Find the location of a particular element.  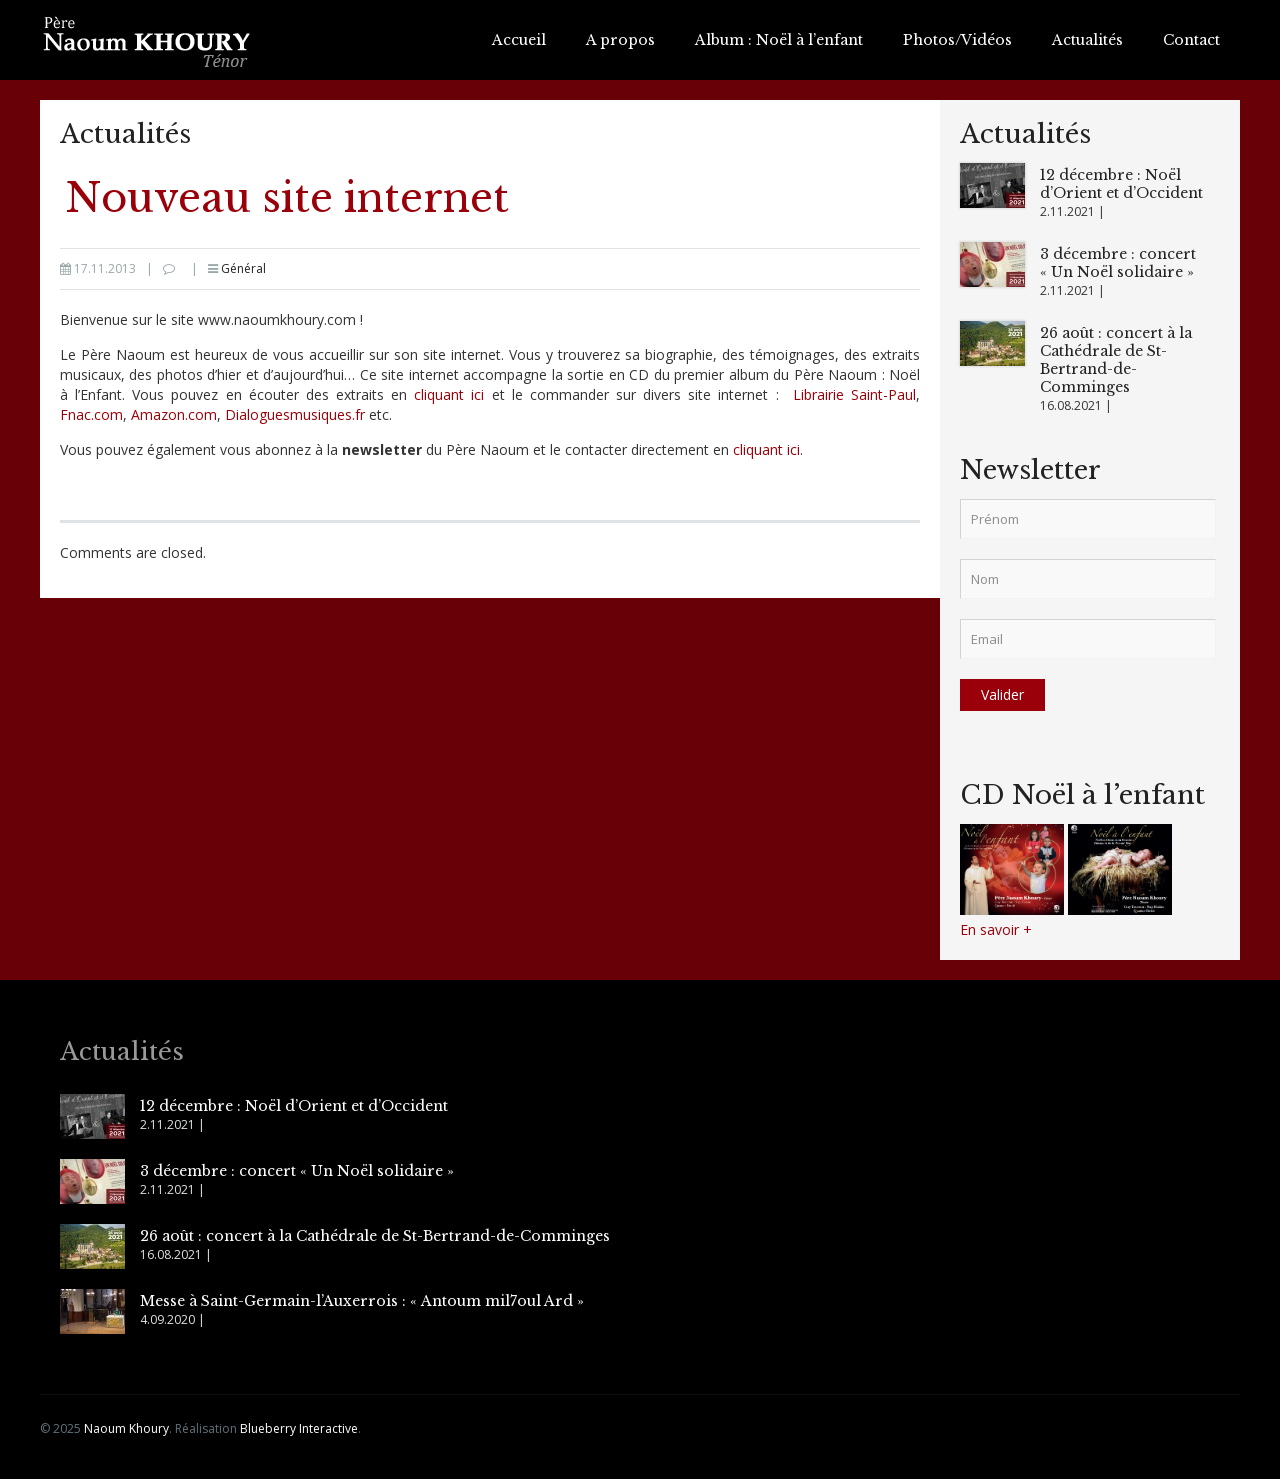

Accueil is located at coordinates (519, 40).